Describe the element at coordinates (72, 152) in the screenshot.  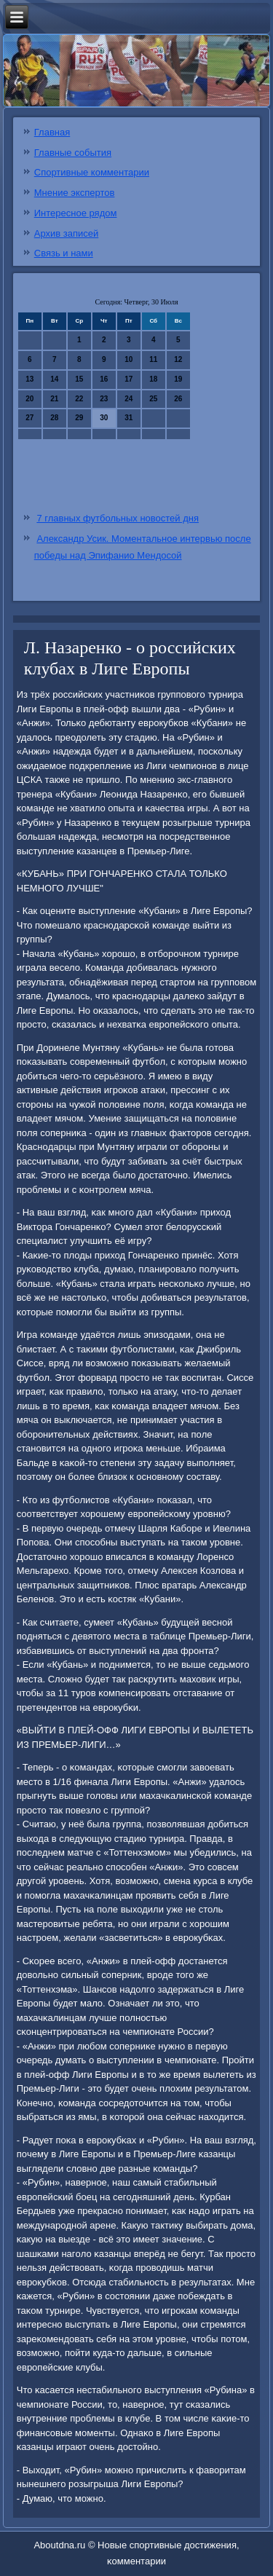
I see `Главные события` at that location.